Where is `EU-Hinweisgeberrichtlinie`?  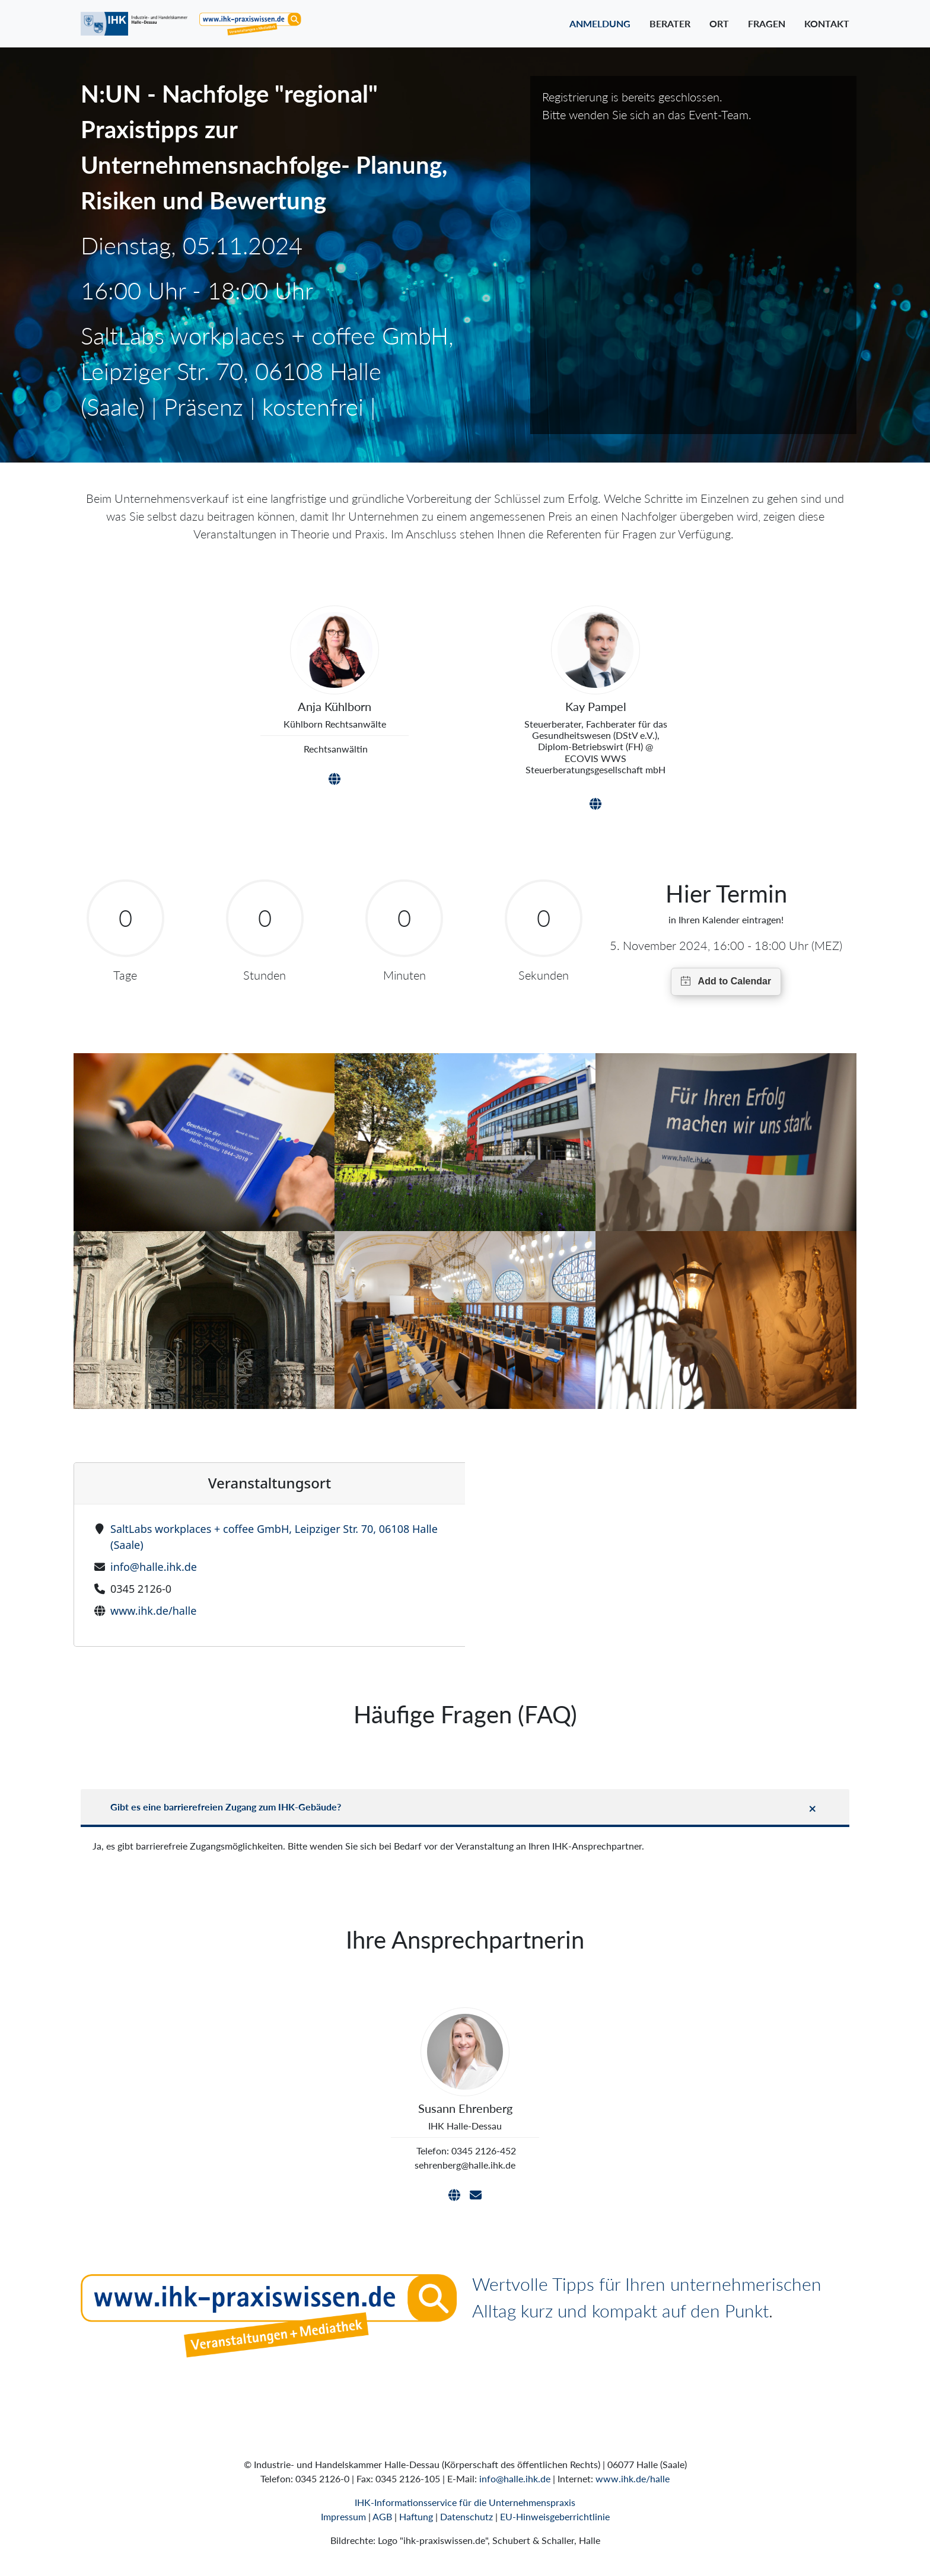 EU-Hinweisgeberrichtlinie is located at coordinates (555, 2516).